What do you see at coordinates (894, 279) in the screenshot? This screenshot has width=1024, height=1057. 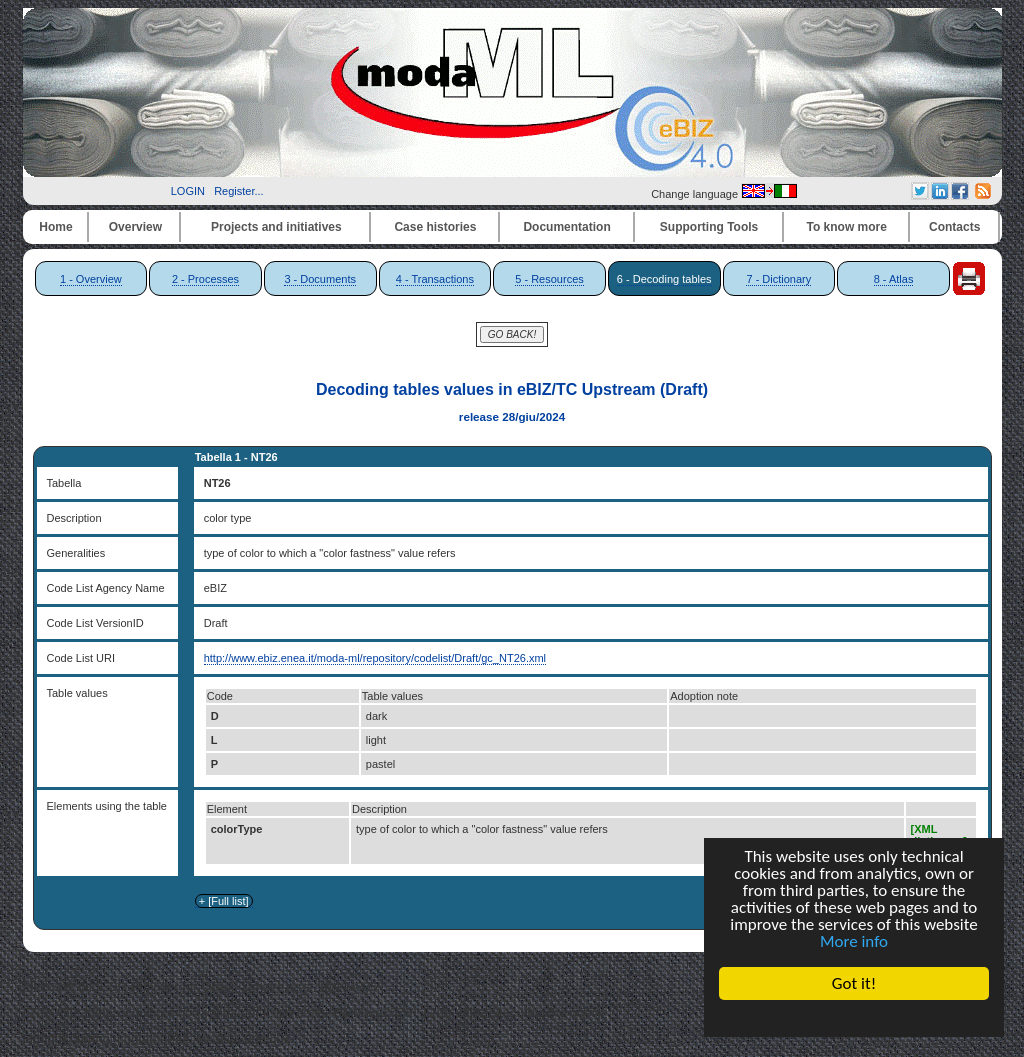 I see `8 - Atlas` at bounding box center [894, 279].